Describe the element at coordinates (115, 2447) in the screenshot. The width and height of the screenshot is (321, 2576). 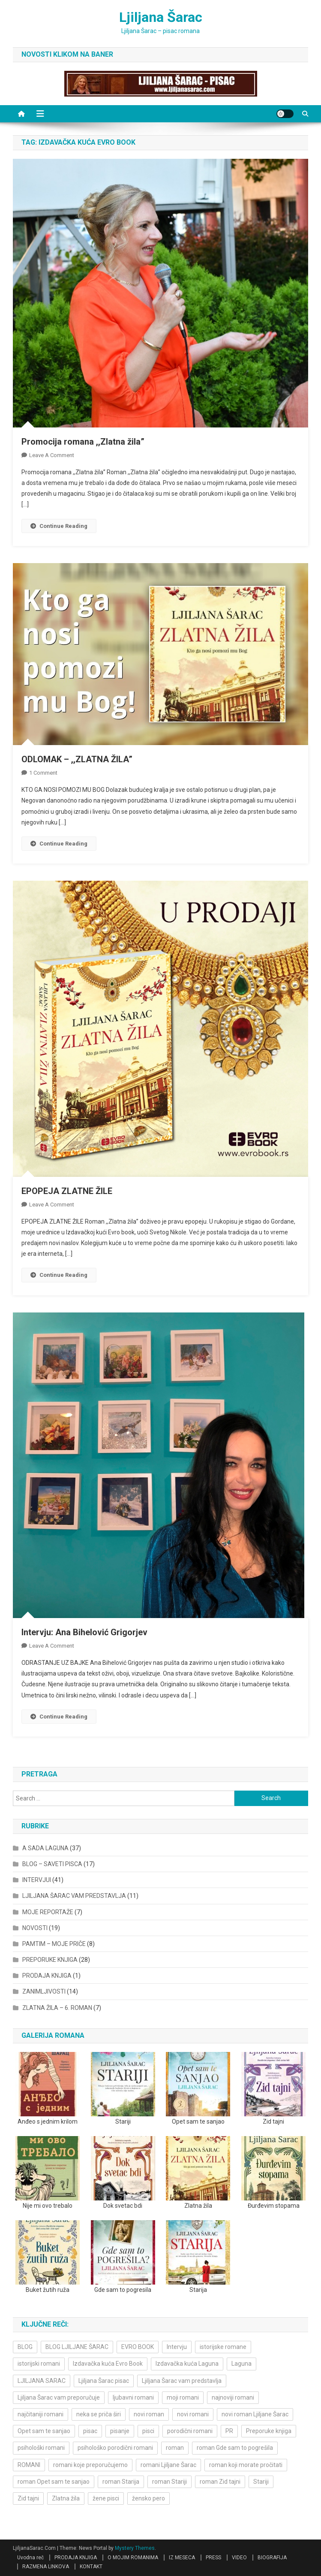
I see `psihološko porodični romani [psihološko porodični romani (3 items)]` at that location.